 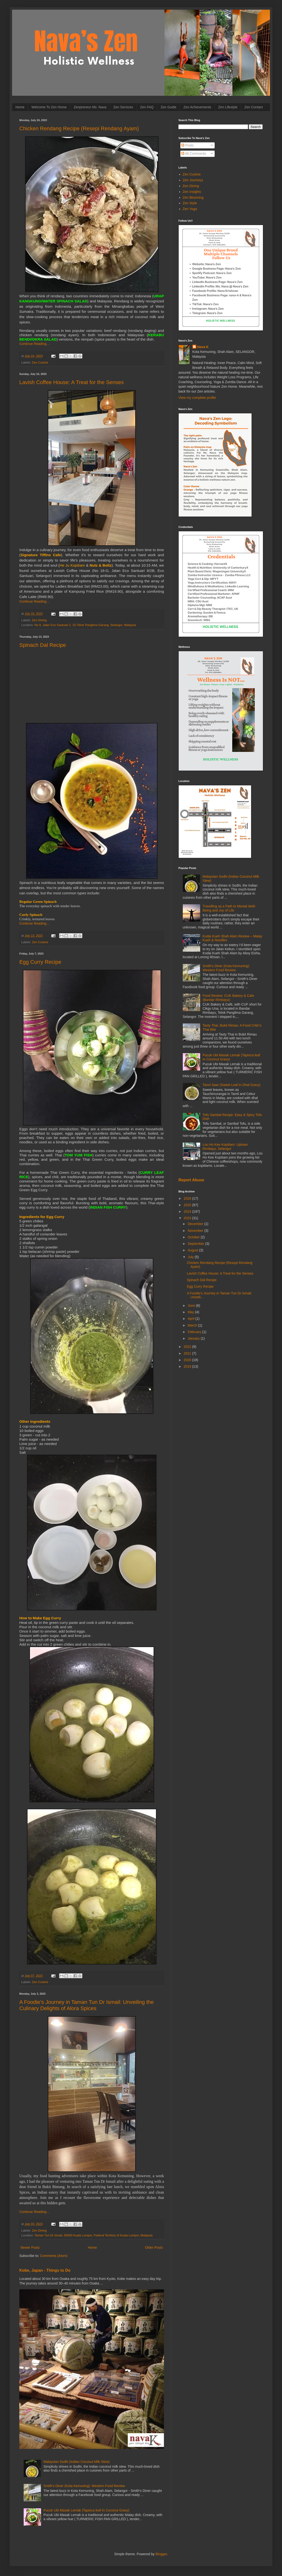 I want to click on Zenpreneur Ms. Nava, so click(x=90, y=107).